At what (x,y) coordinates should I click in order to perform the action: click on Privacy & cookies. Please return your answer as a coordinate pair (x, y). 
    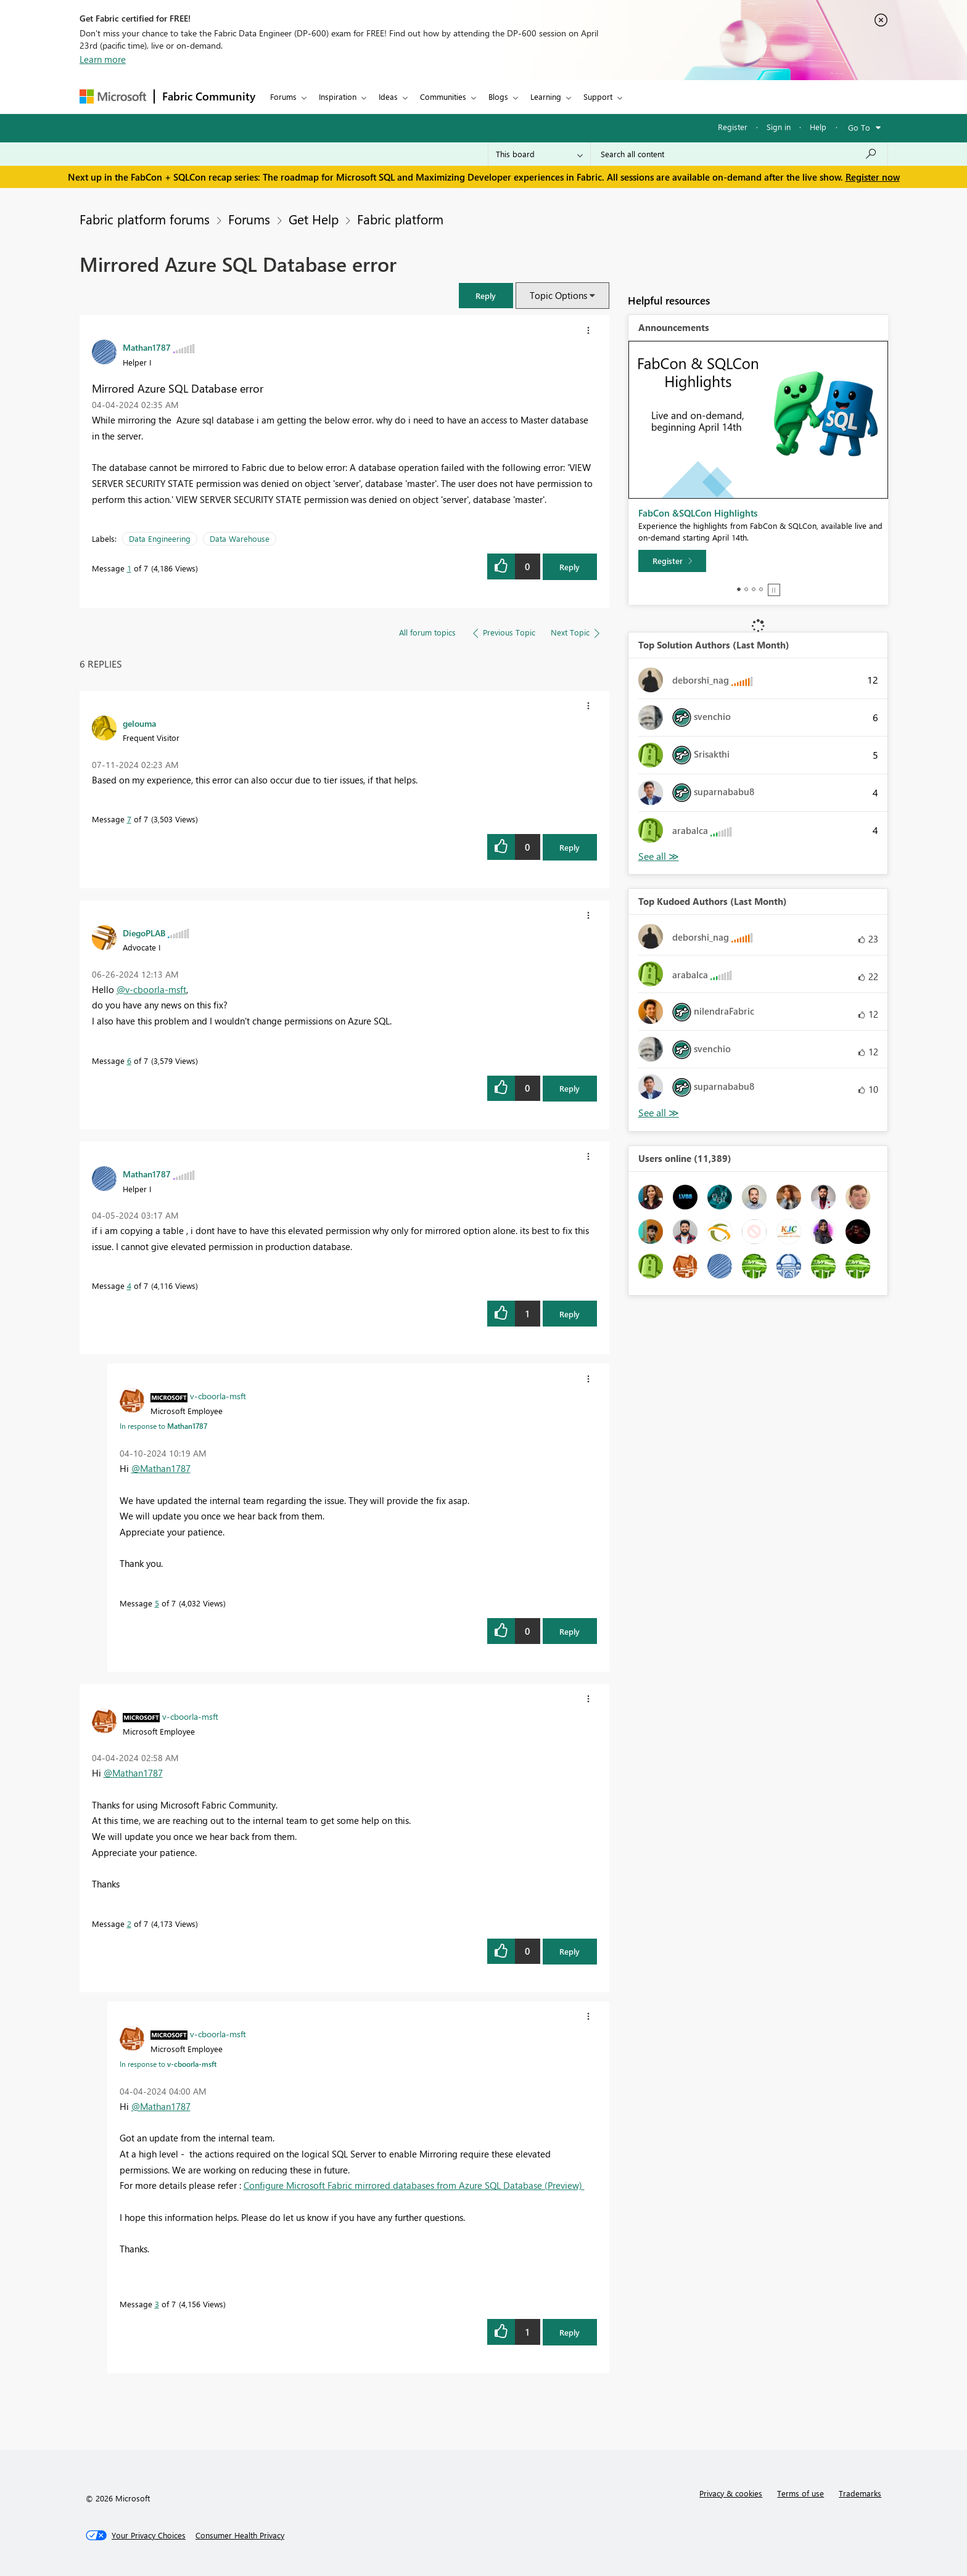
    Looking at the image, I should click on (730, 2493).